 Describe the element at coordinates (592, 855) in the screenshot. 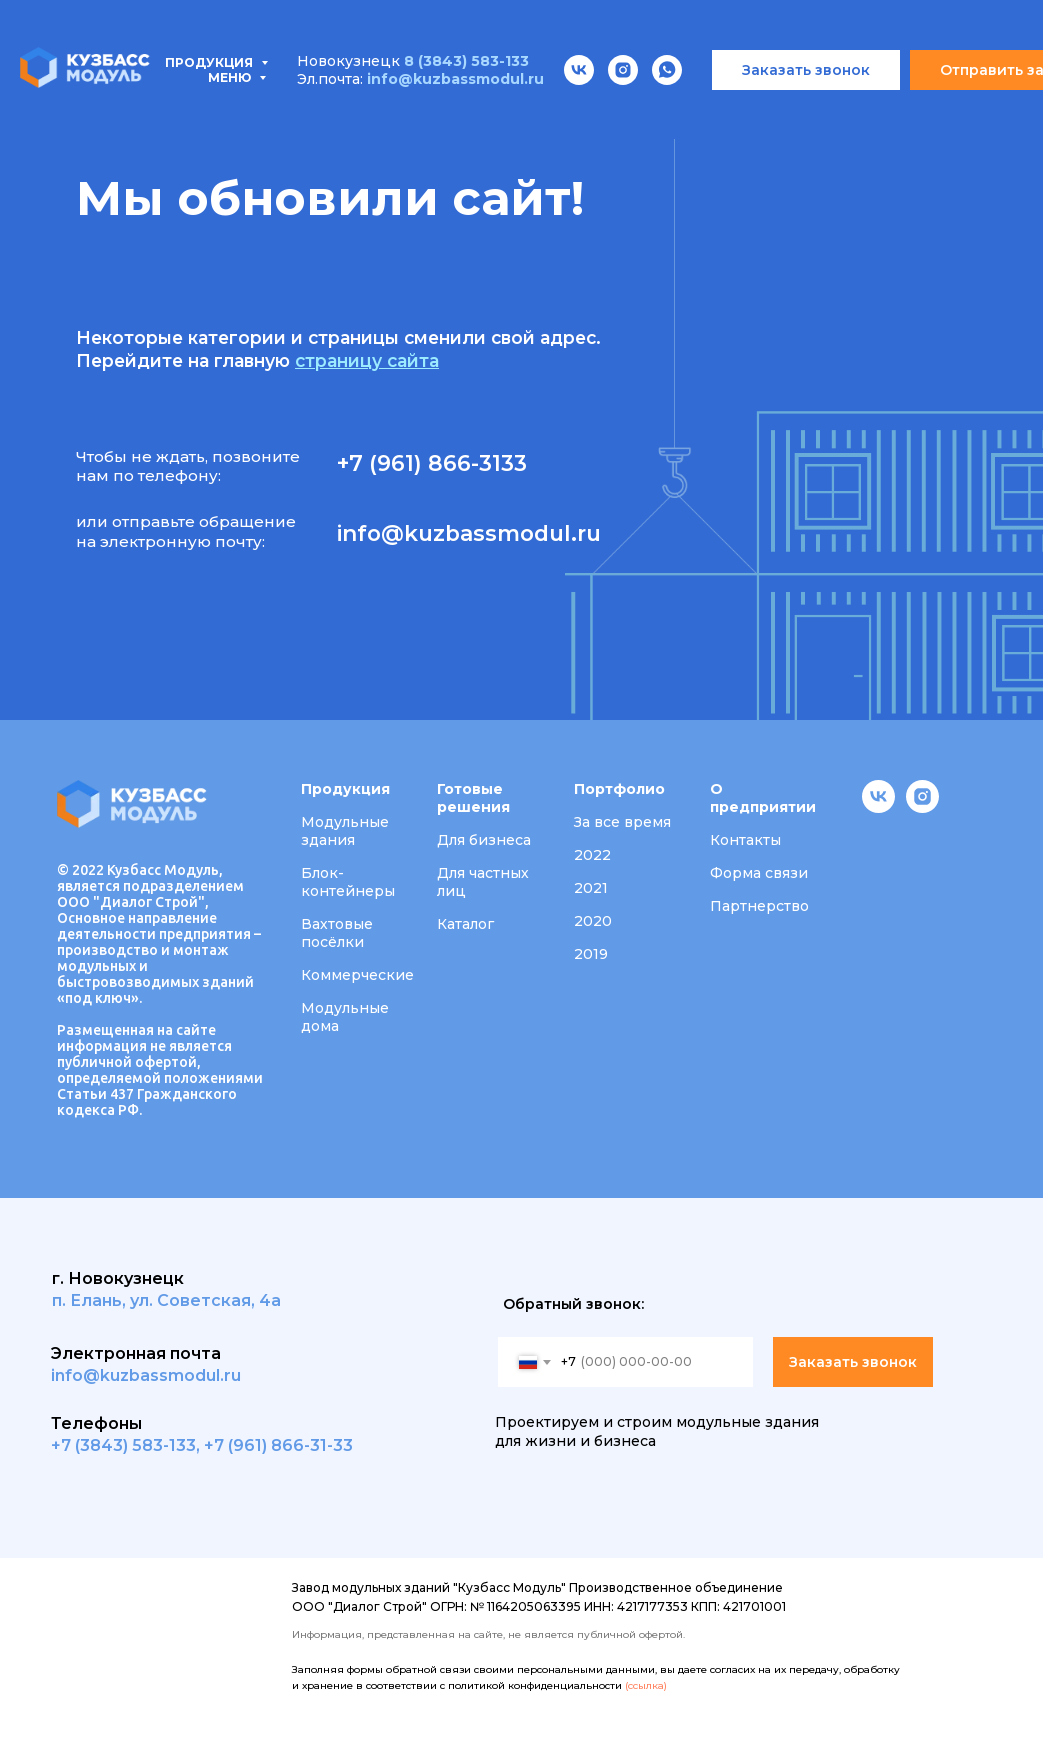

I see `2022` at that location.